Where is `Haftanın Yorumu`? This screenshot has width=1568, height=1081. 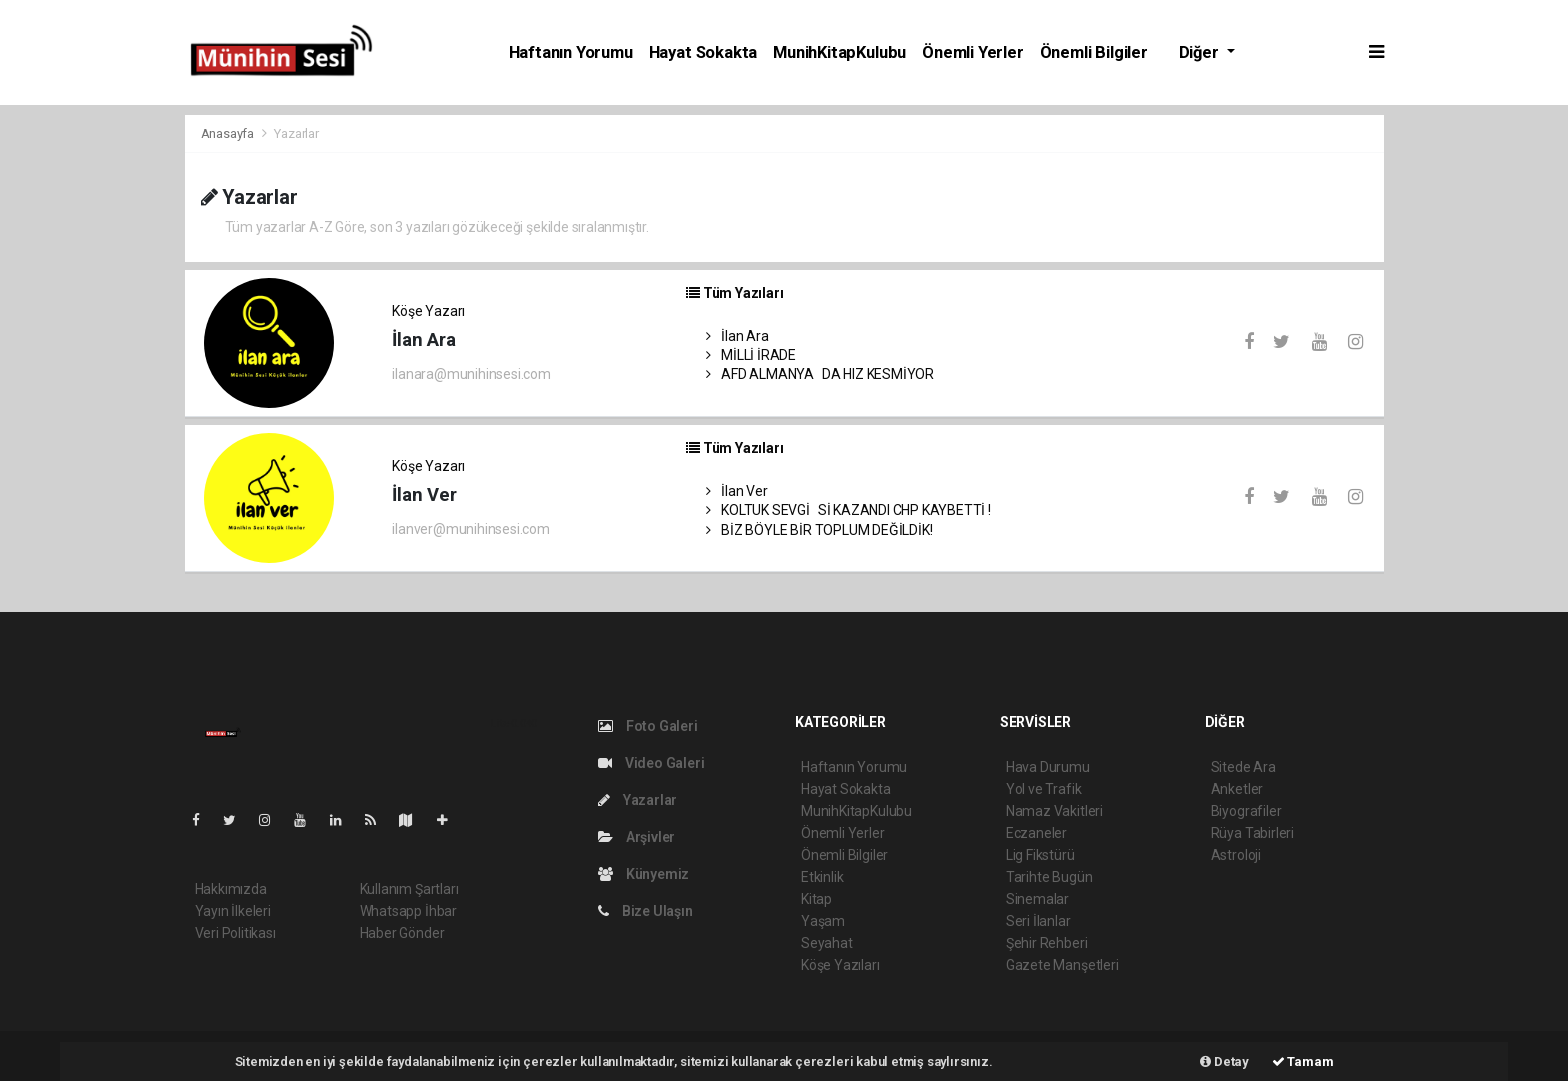
Haftanın Yorumu is located at coordinates (571, 52).